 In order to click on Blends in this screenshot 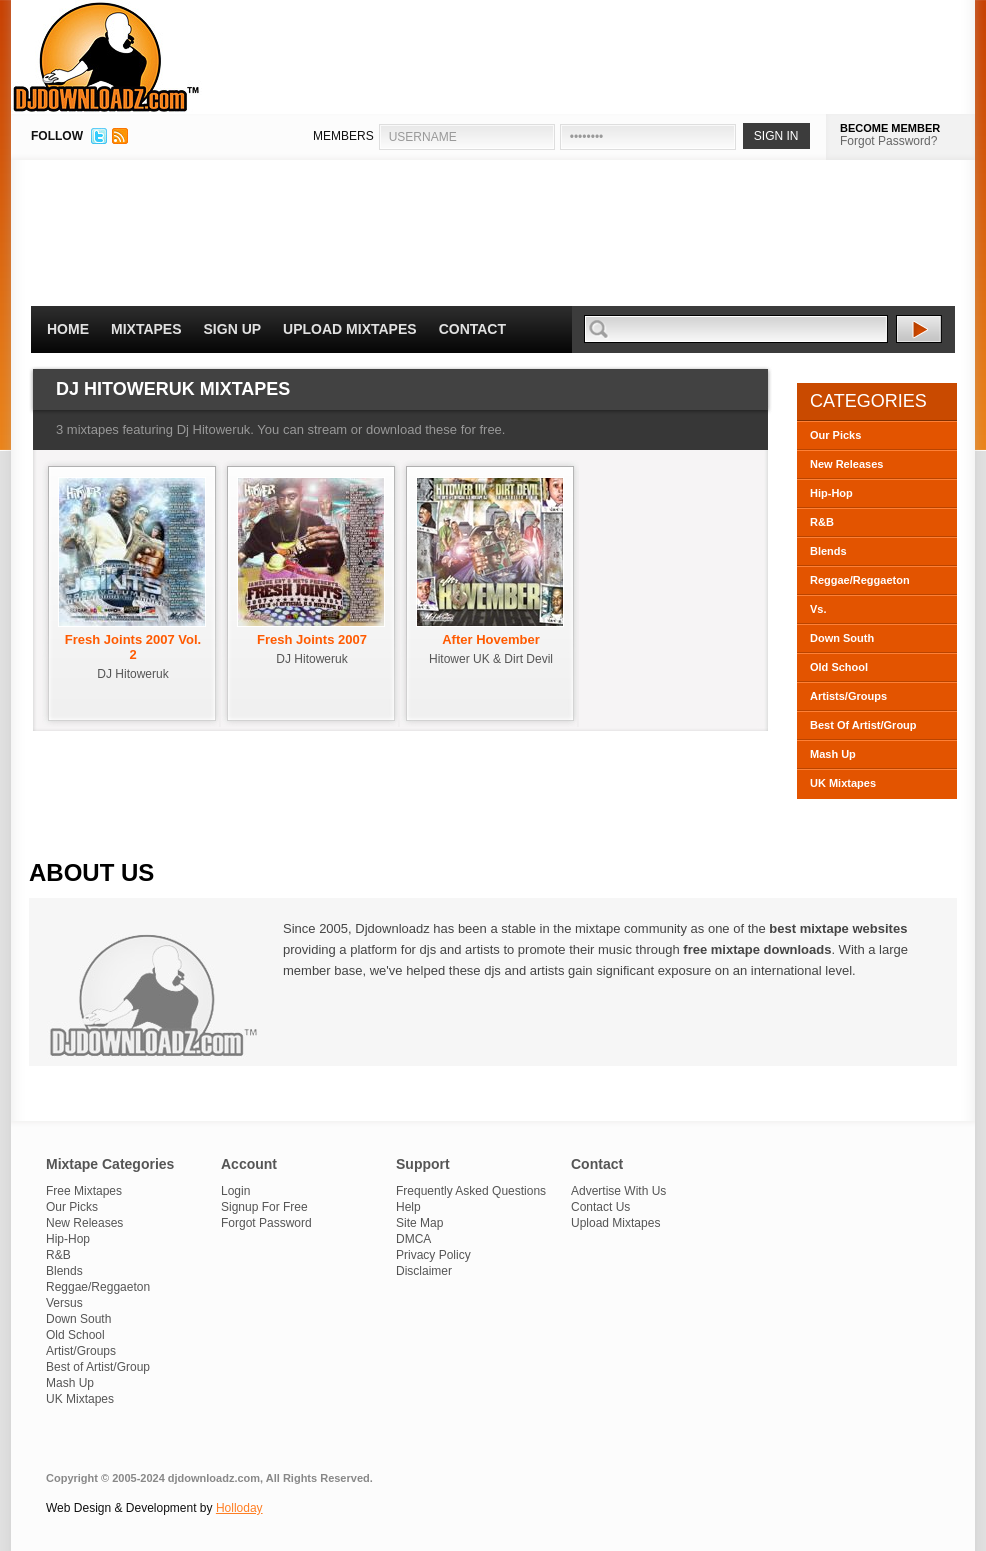, I will do `click(828, 551)`.